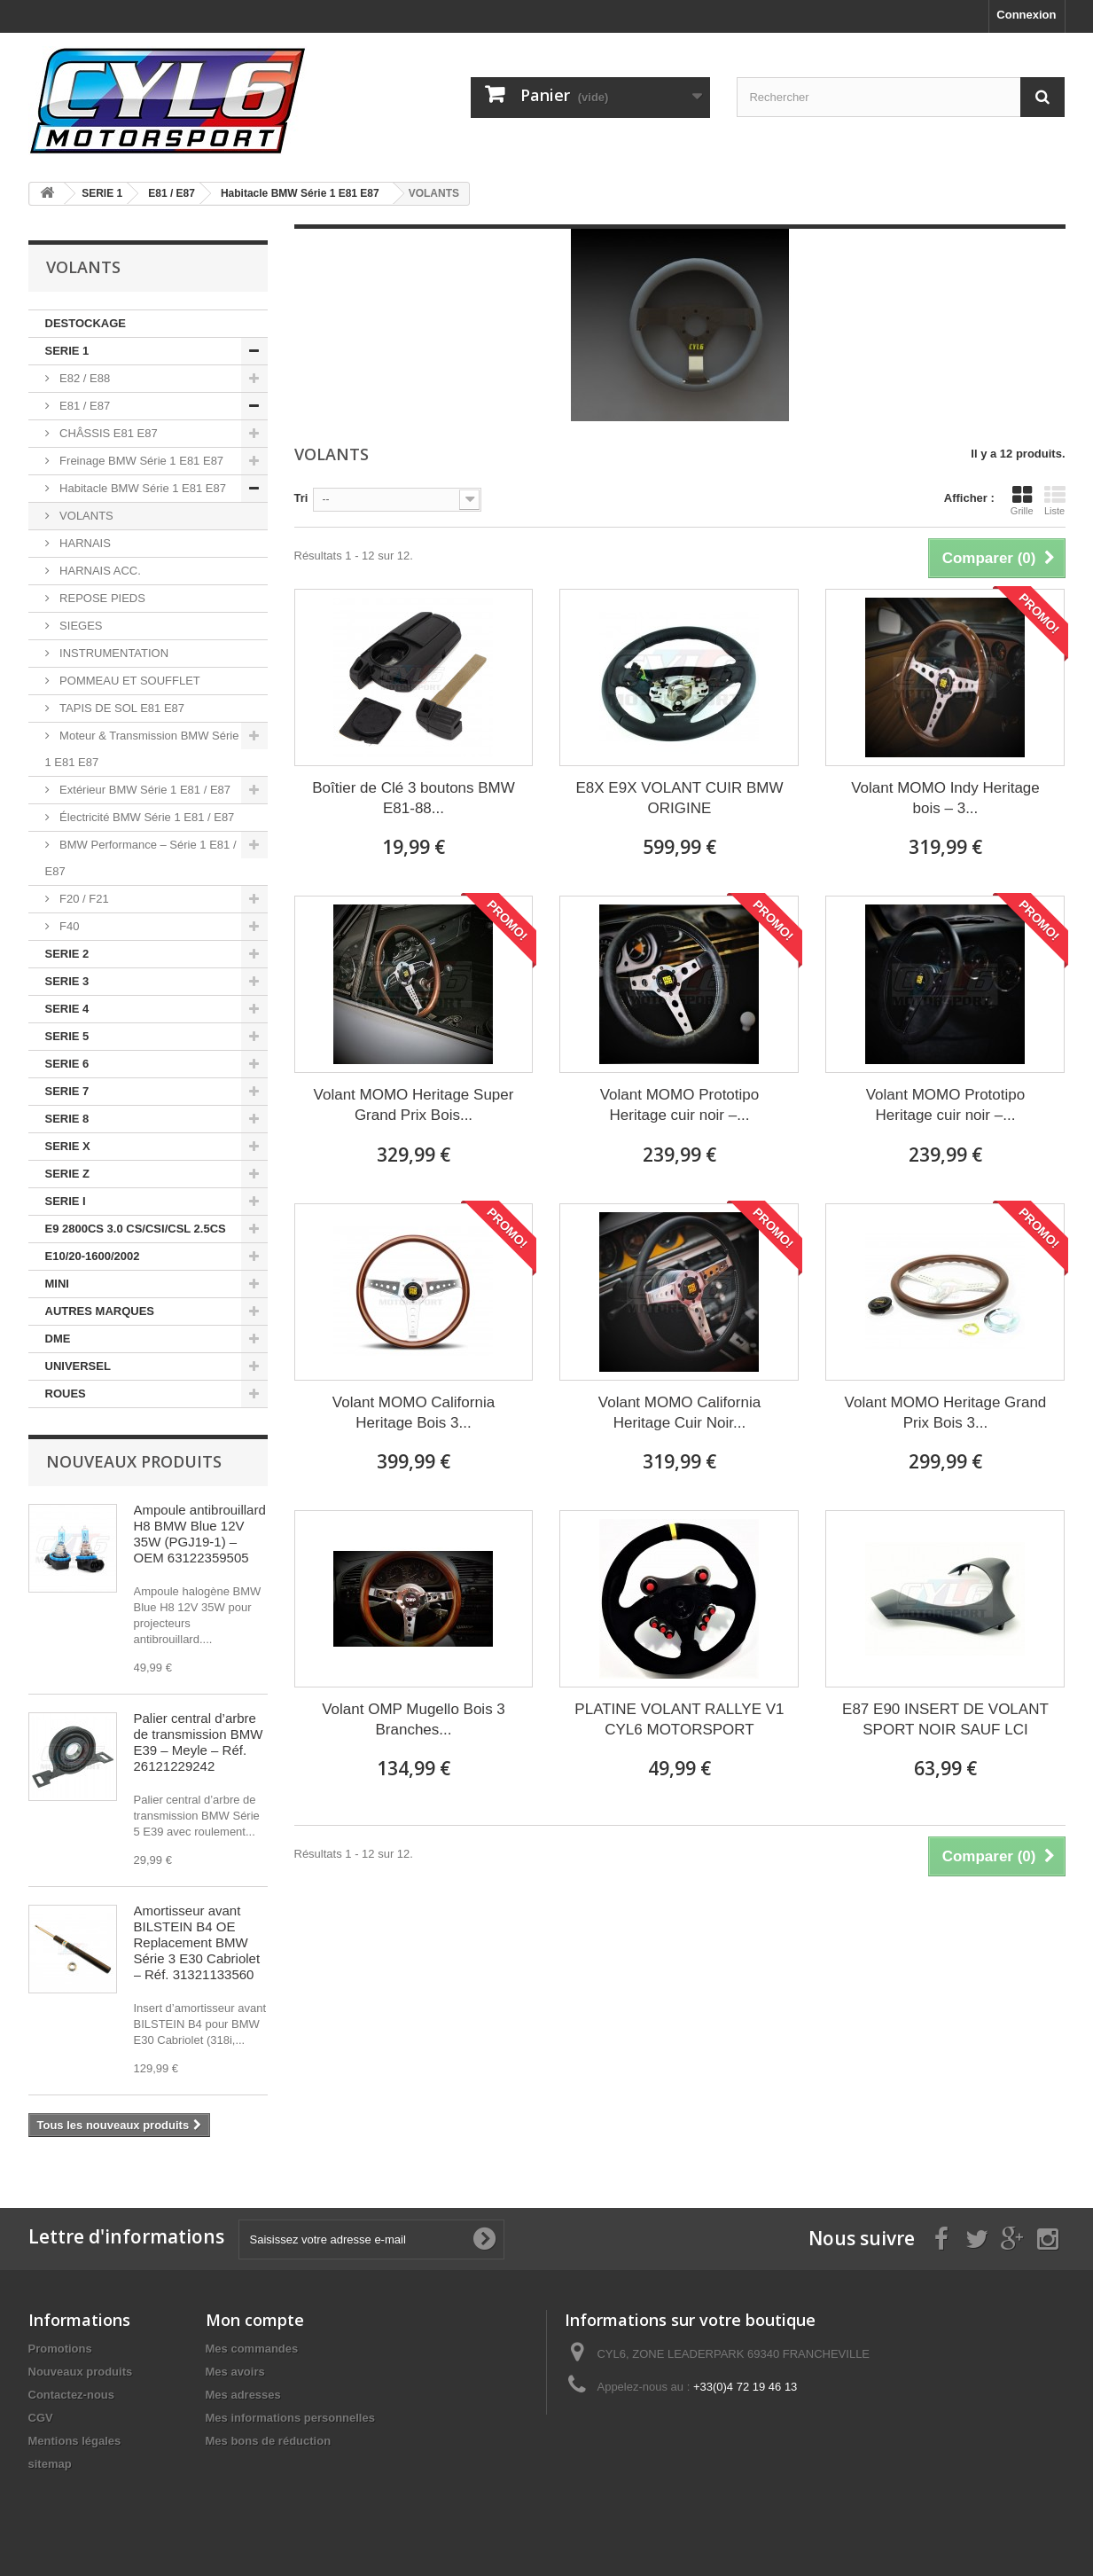 This screenshot has width=1093, height=2576. I want to click on Volant MOMO Heritage Grand Prix Bois 3..., so click(946, 1412).